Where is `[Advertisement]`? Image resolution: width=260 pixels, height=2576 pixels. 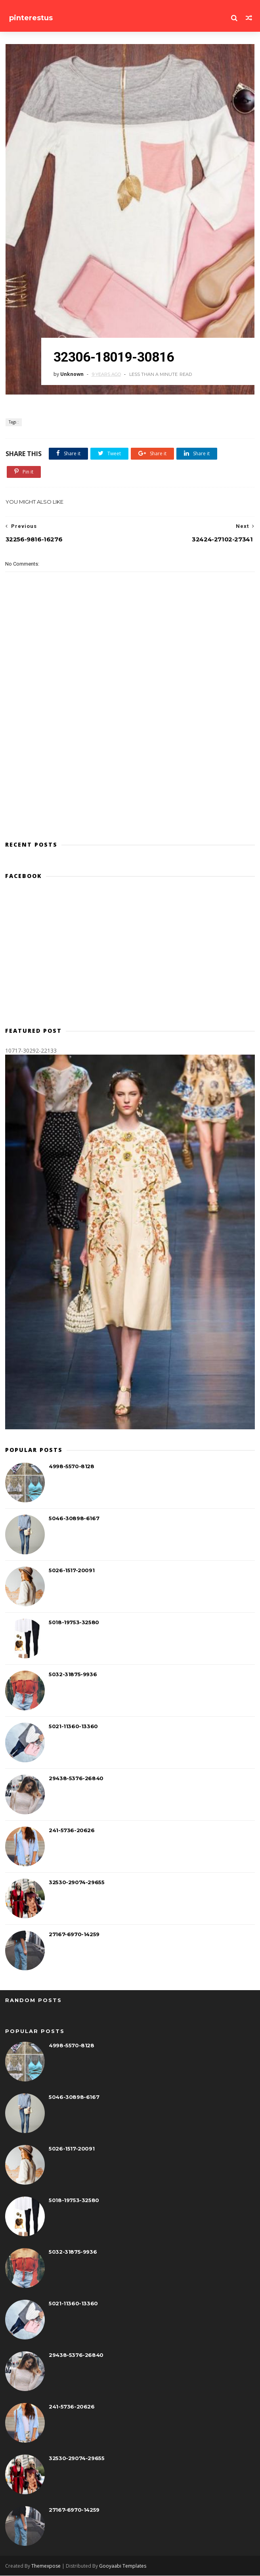
[Advertisement] is located at coordinates (130, 957).